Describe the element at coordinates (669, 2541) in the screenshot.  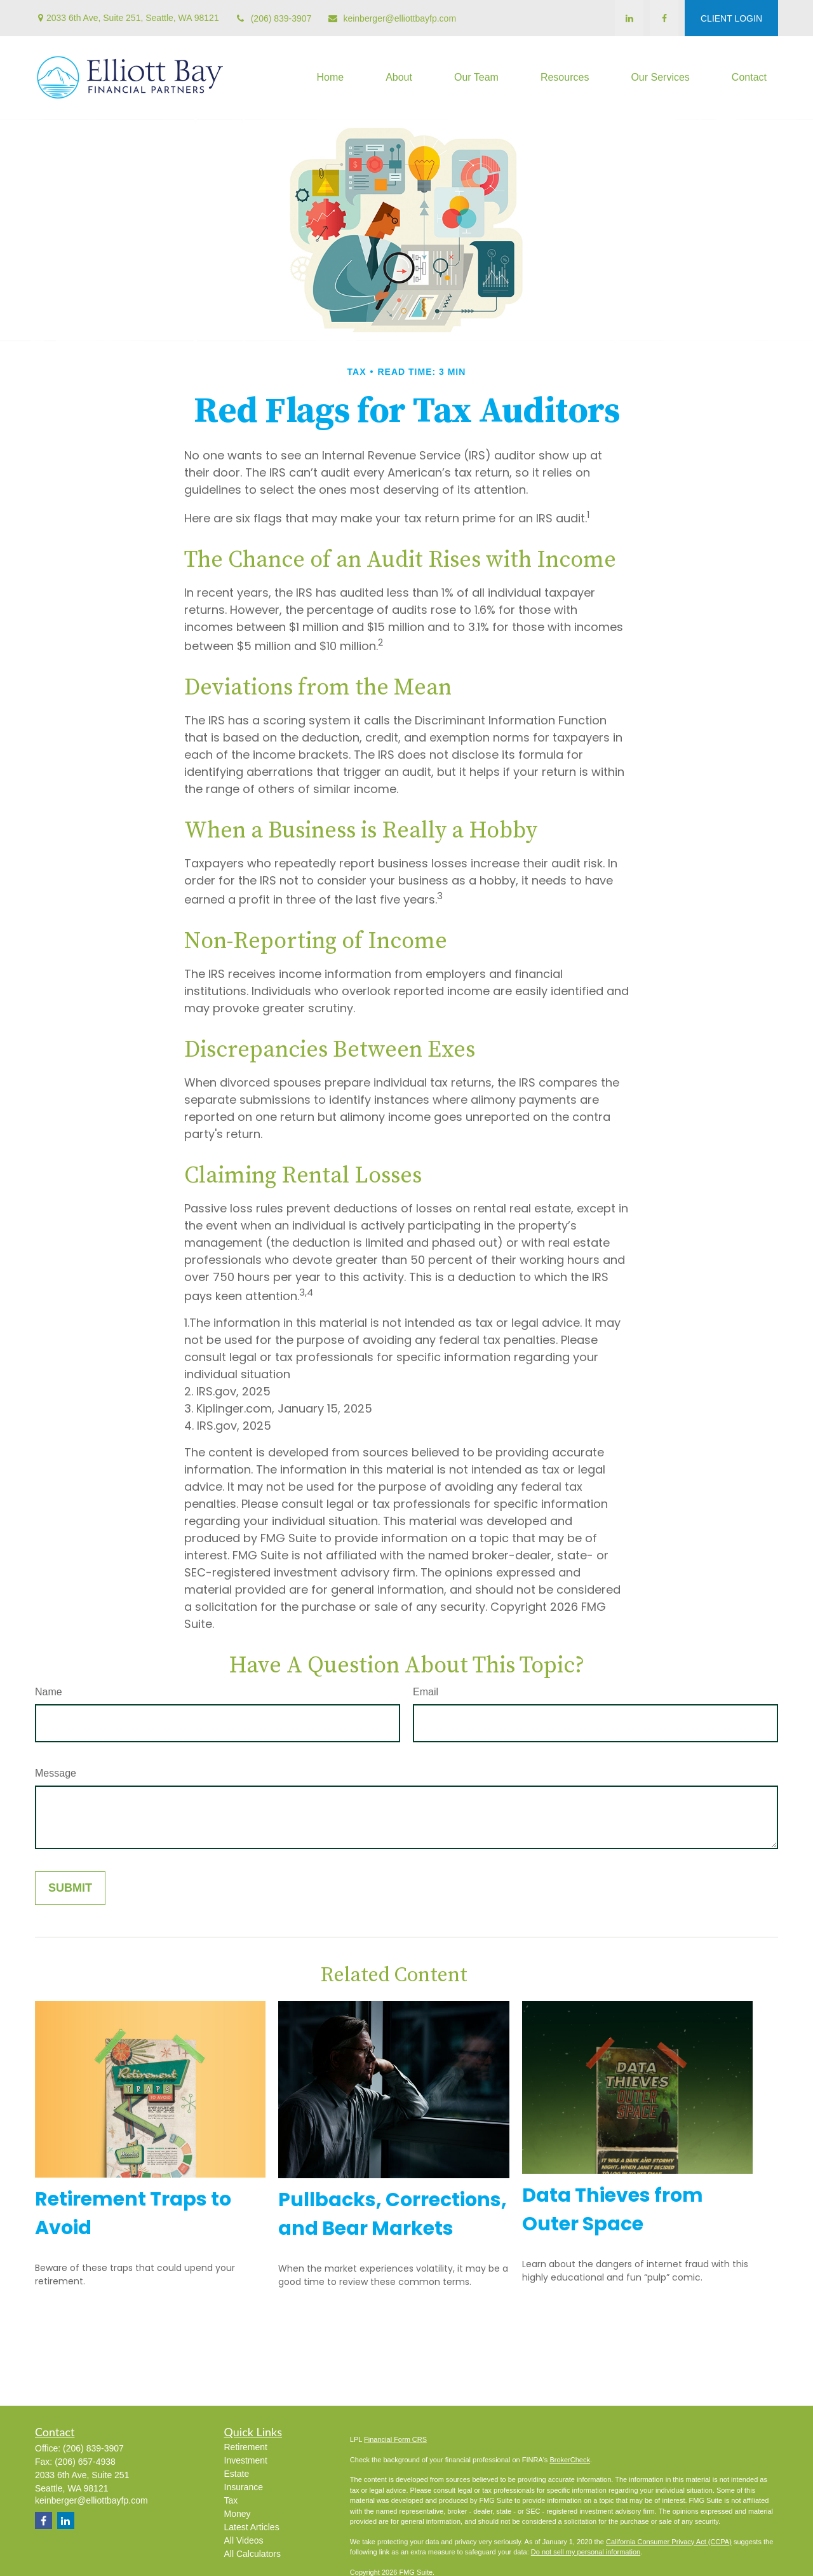
I see `California Consumer Privacy Act (CCPA)` at that location.